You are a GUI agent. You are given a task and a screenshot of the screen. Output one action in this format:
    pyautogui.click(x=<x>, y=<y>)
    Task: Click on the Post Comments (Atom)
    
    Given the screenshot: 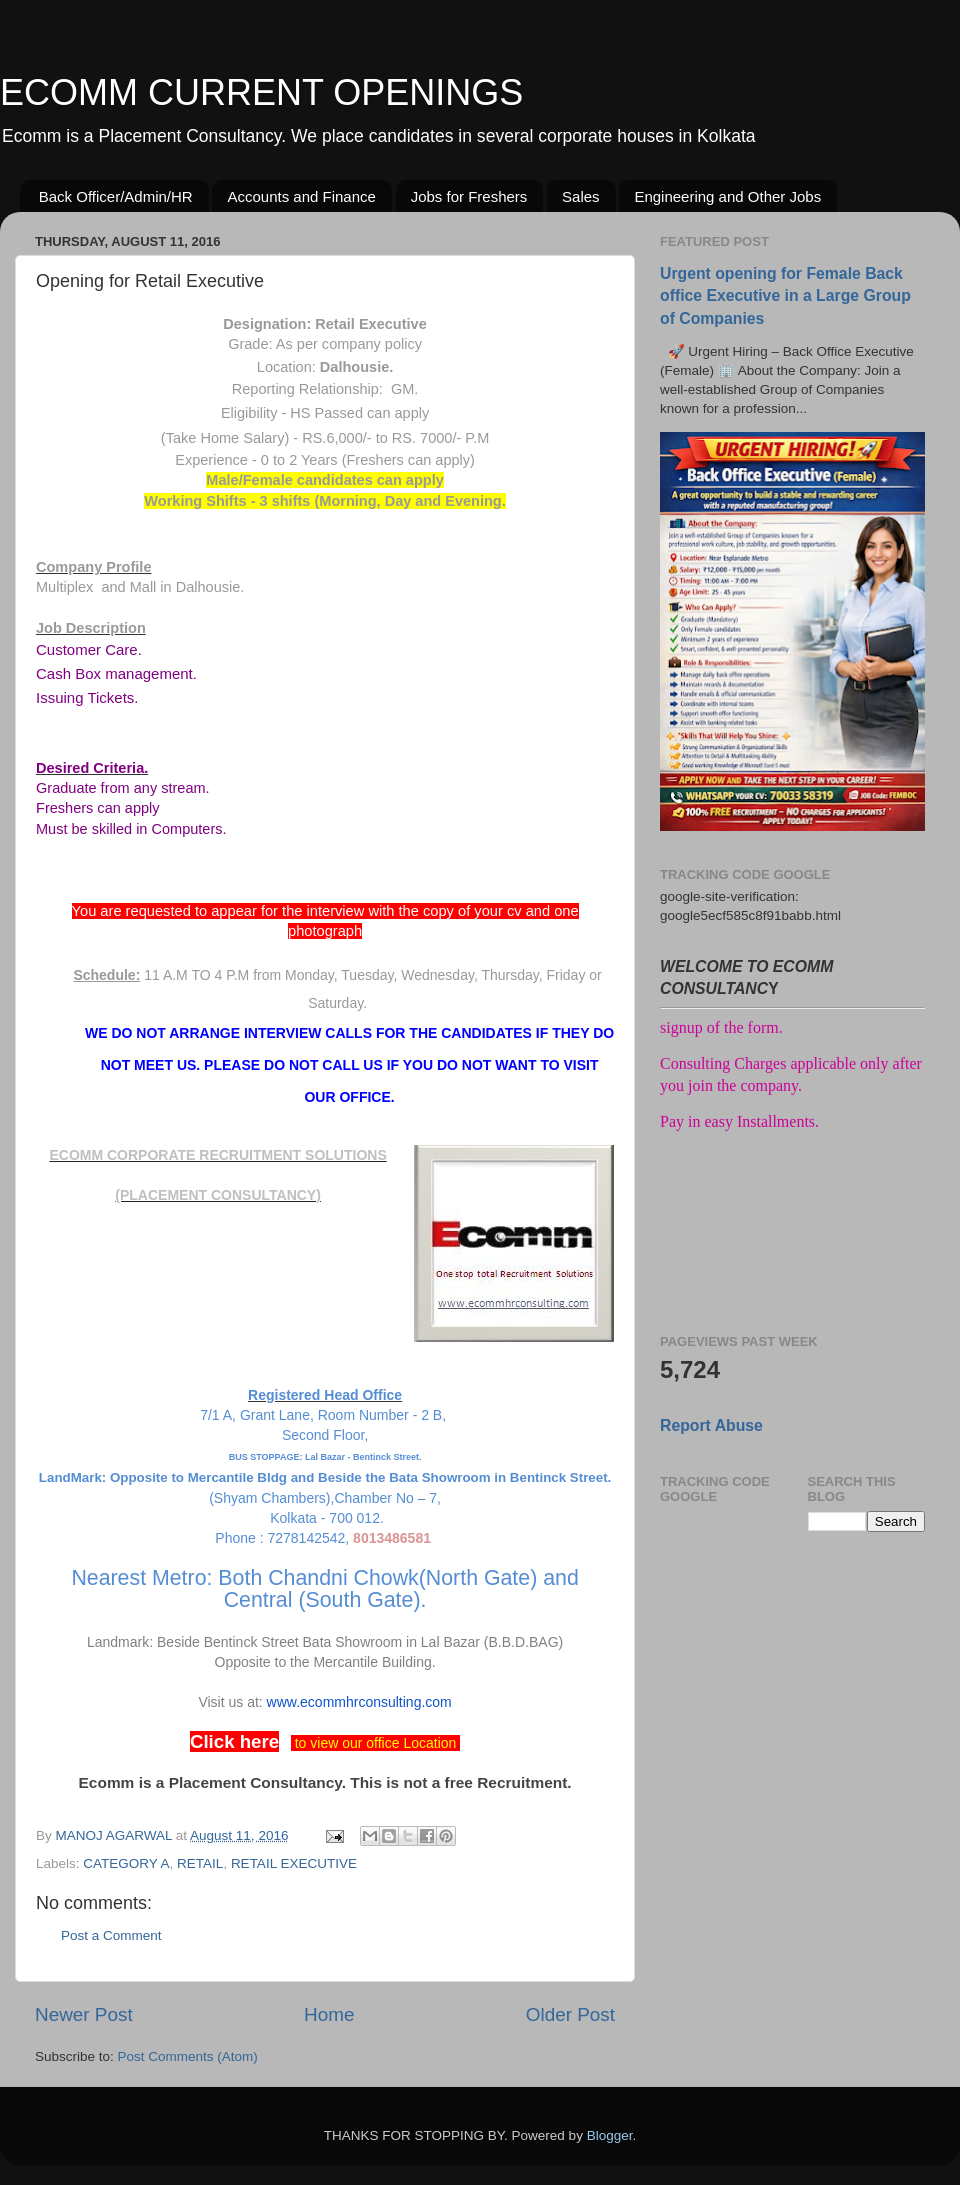 What is the action you would take?
    pyautogui.click(x=188, y=2056)
    